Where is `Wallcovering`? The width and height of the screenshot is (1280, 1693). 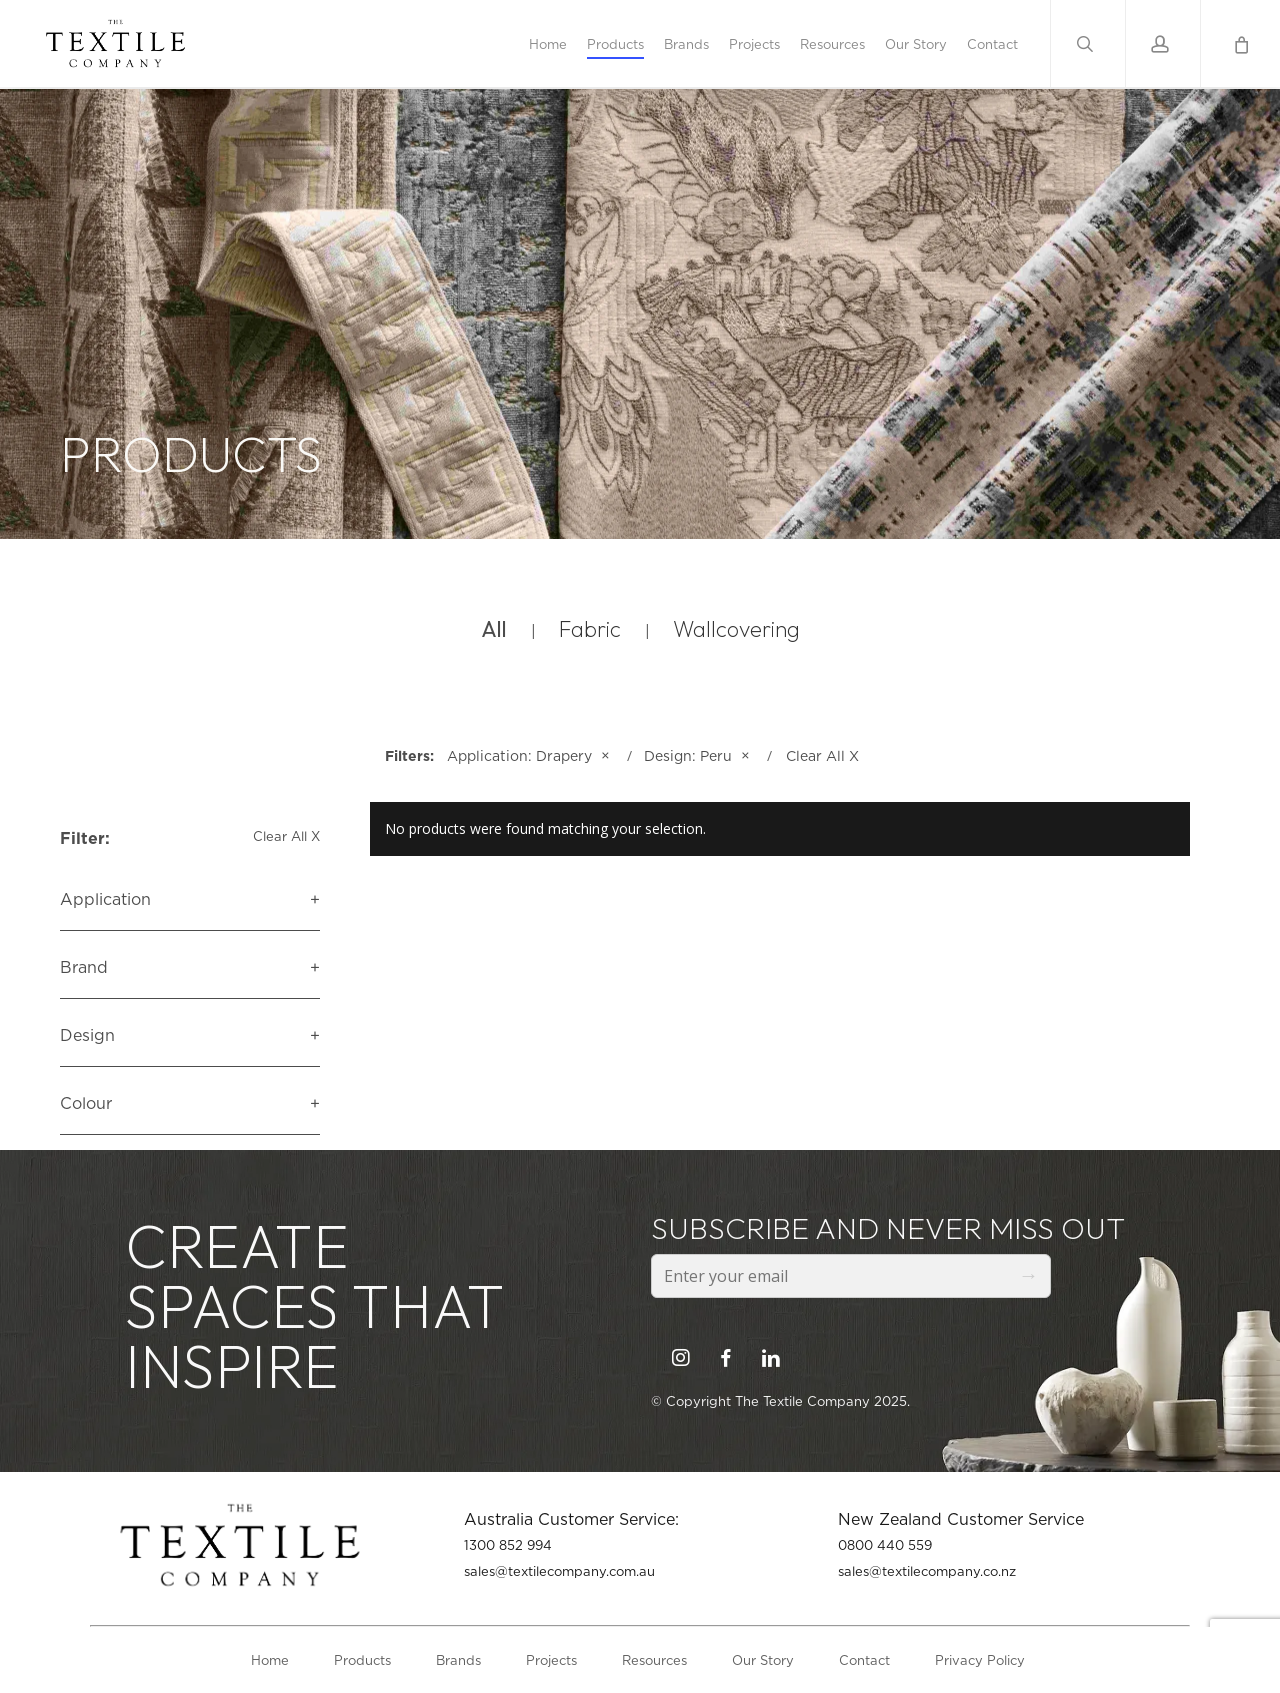 Wallcovering is located at coordinates (736, 629).